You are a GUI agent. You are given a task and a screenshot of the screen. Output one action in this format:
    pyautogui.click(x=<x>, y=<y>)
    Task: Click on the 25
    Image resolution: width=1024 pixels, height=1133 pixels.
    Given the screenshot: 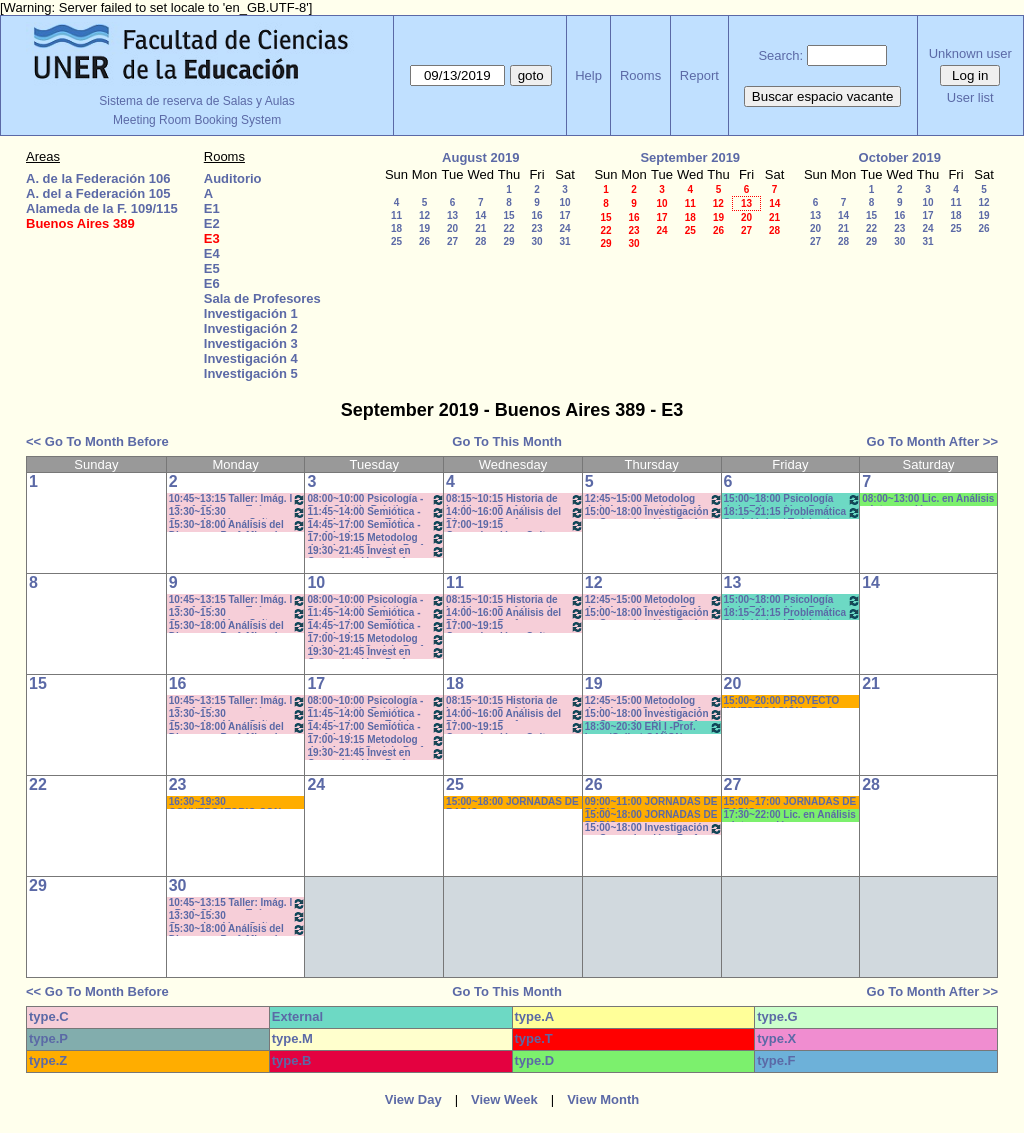 What is the action you would take?
    pyautogui.click(x=396, y=241)
    